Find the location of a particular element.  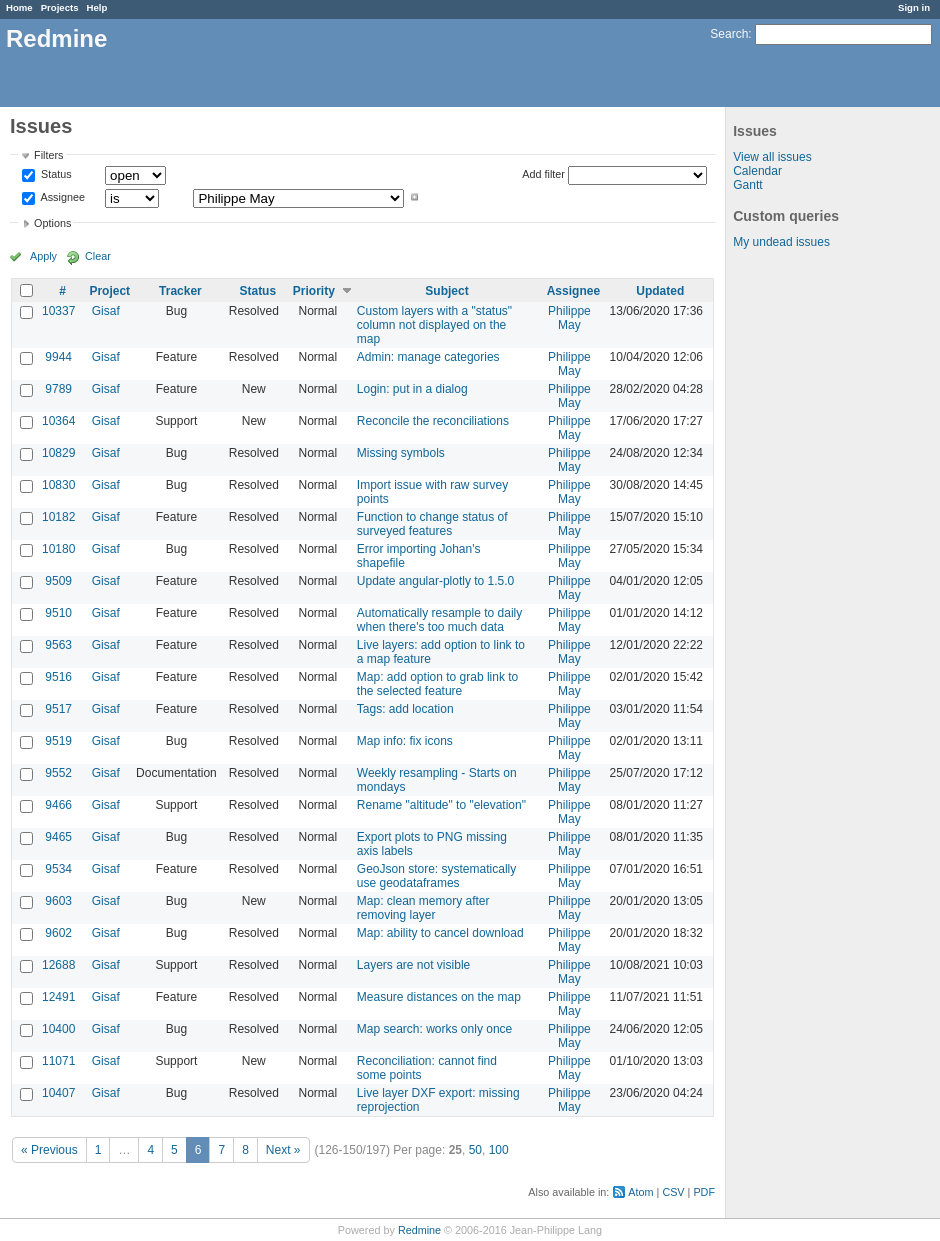

Apply is located at coordinates (43, 256).